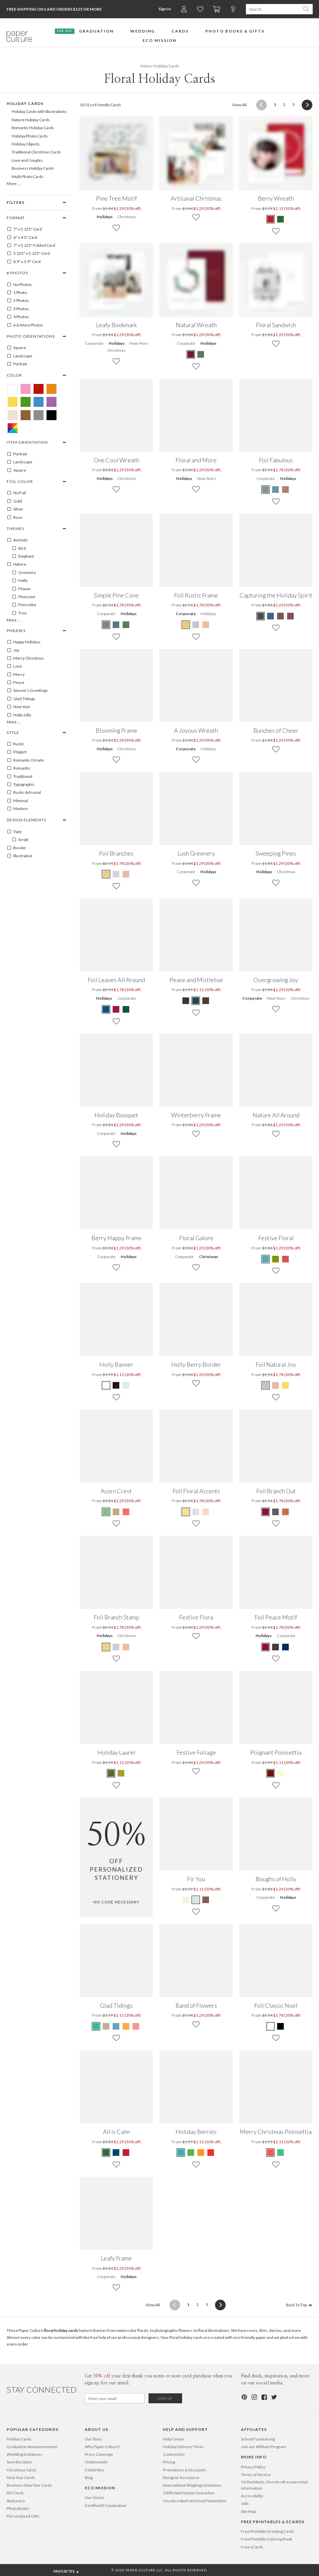 This screenshot has height=2576, width=319. What do you see at coordinates (280, 2026) in the screenshot?
I see `[Black Foil Classic Noel]` at bounding box center [280, 2026].